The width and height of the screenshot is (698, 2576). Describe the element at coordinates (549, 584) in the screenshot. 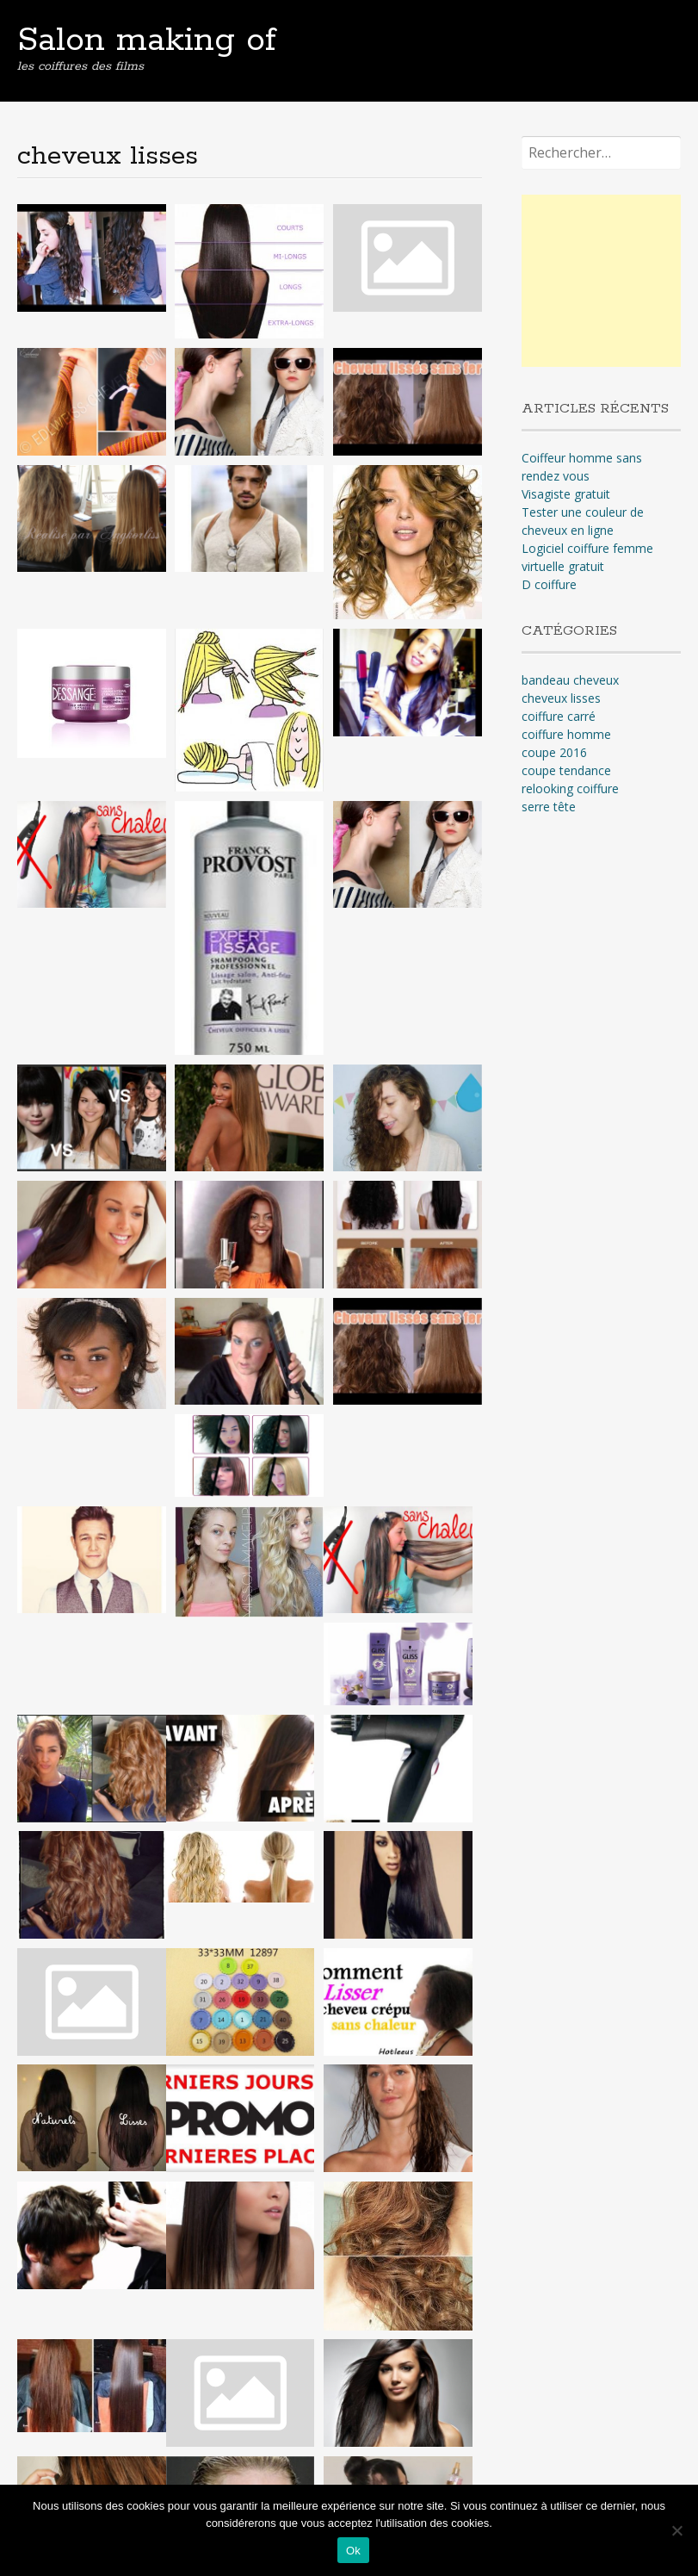

I see `D coiffure` at that location.